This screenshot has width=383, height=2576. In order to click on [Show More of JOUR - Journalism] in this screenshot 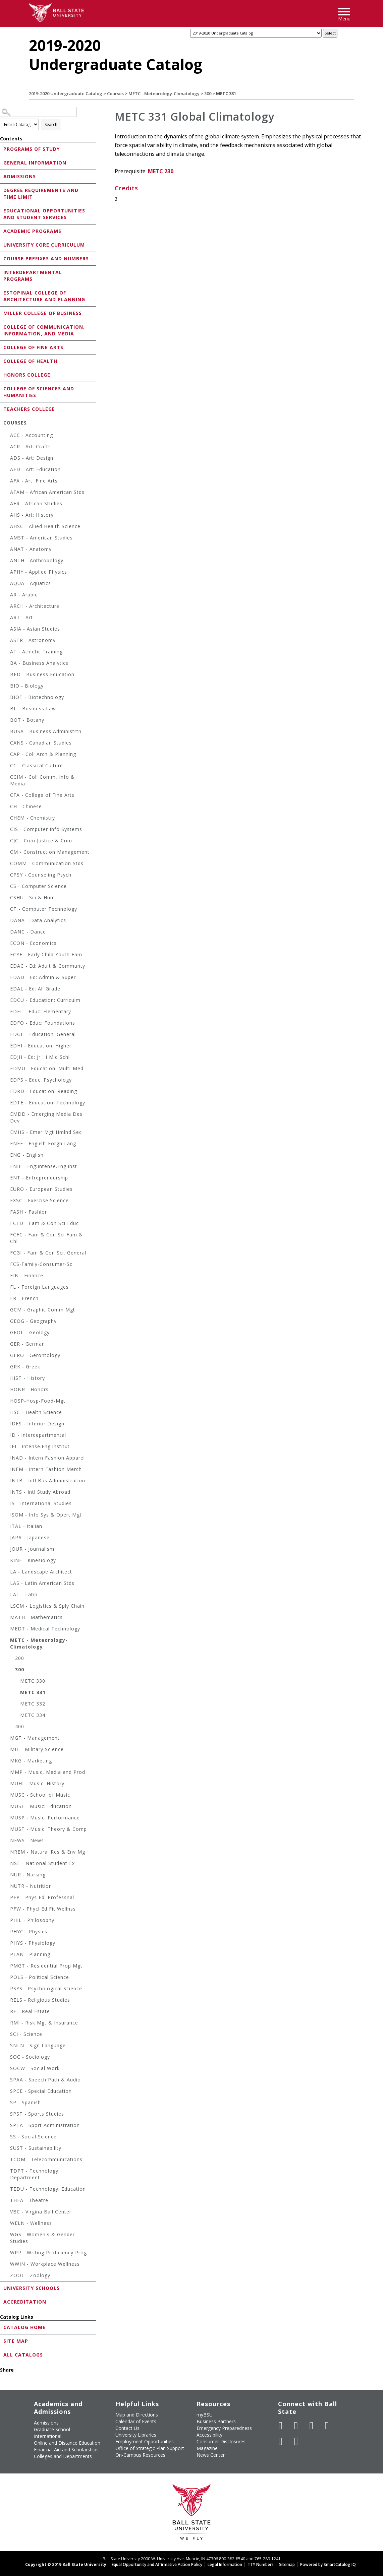, I will do `click(6, 1549)`.